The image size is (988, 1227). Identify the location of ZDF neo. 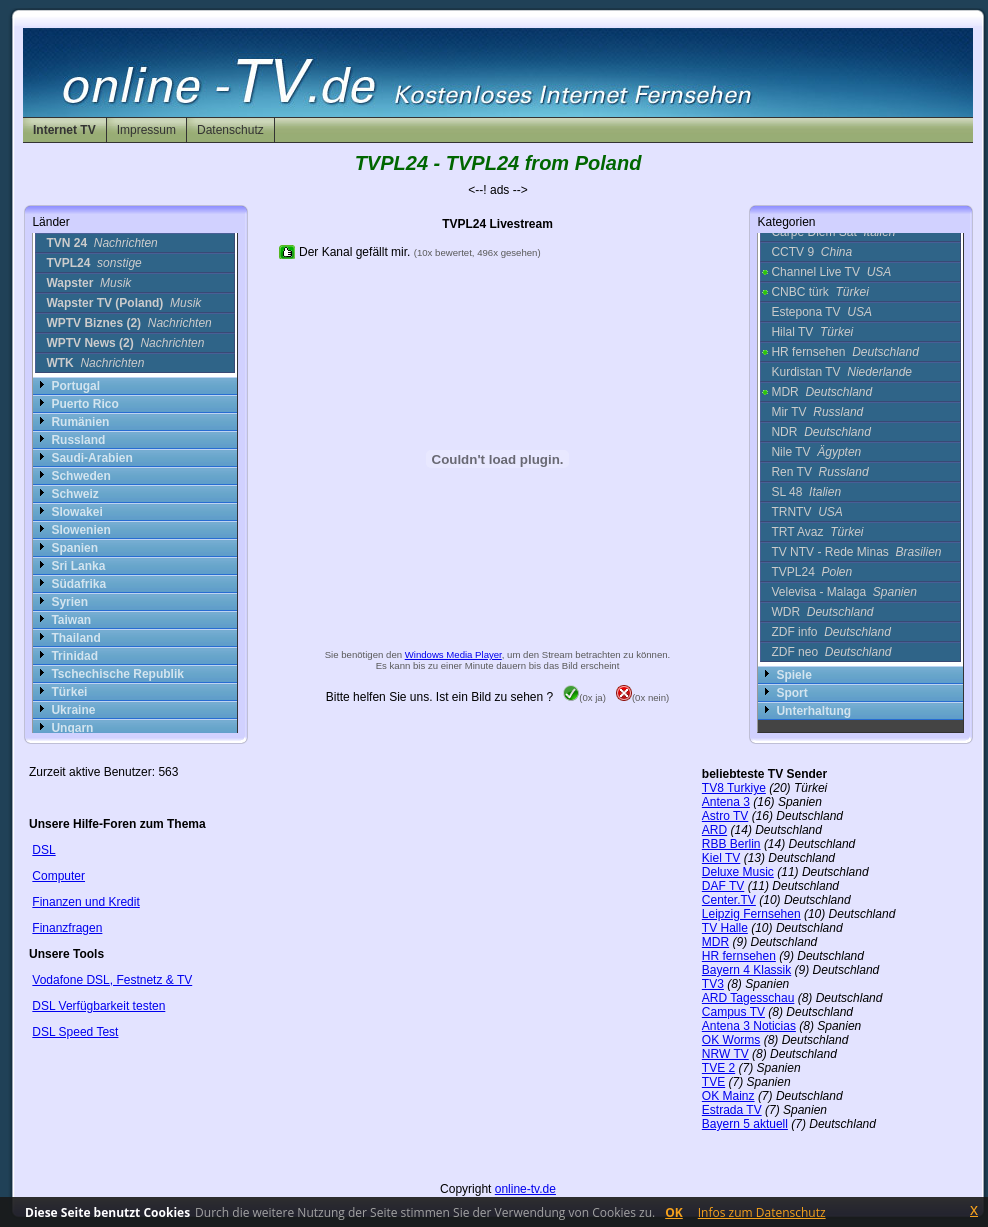
(831, 652).